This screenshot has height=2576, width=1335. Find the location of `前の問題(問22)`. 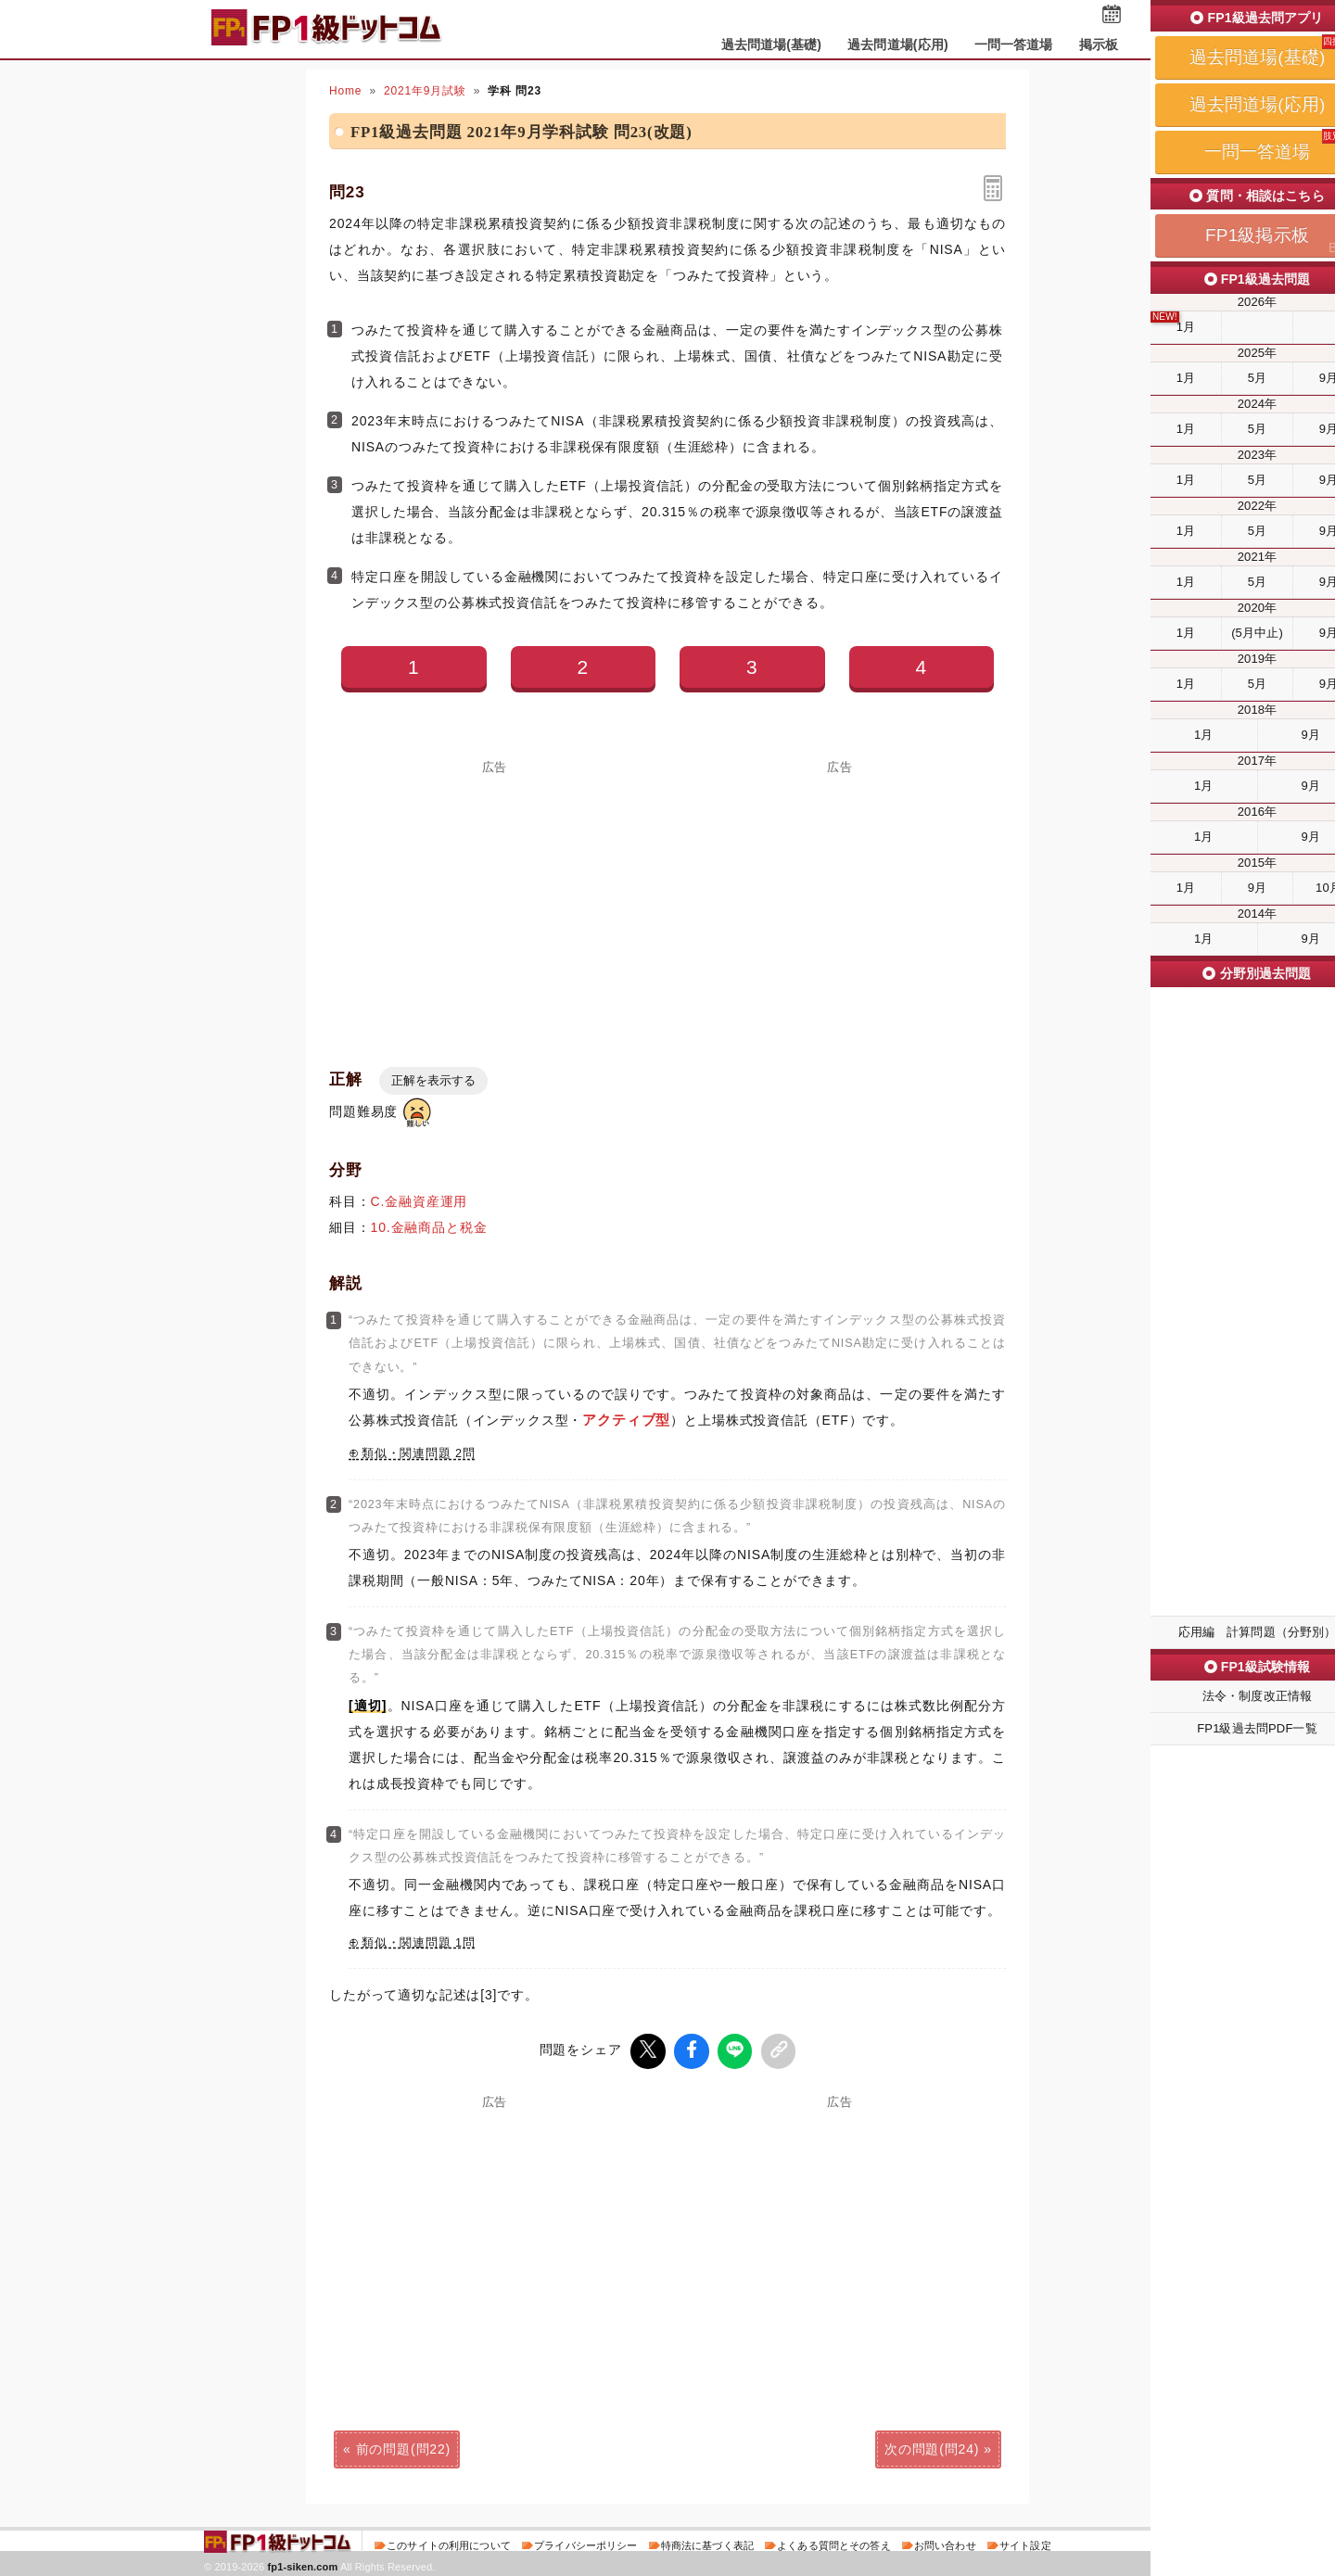

前の問題(問22) is located at coordinates (403, 2446).